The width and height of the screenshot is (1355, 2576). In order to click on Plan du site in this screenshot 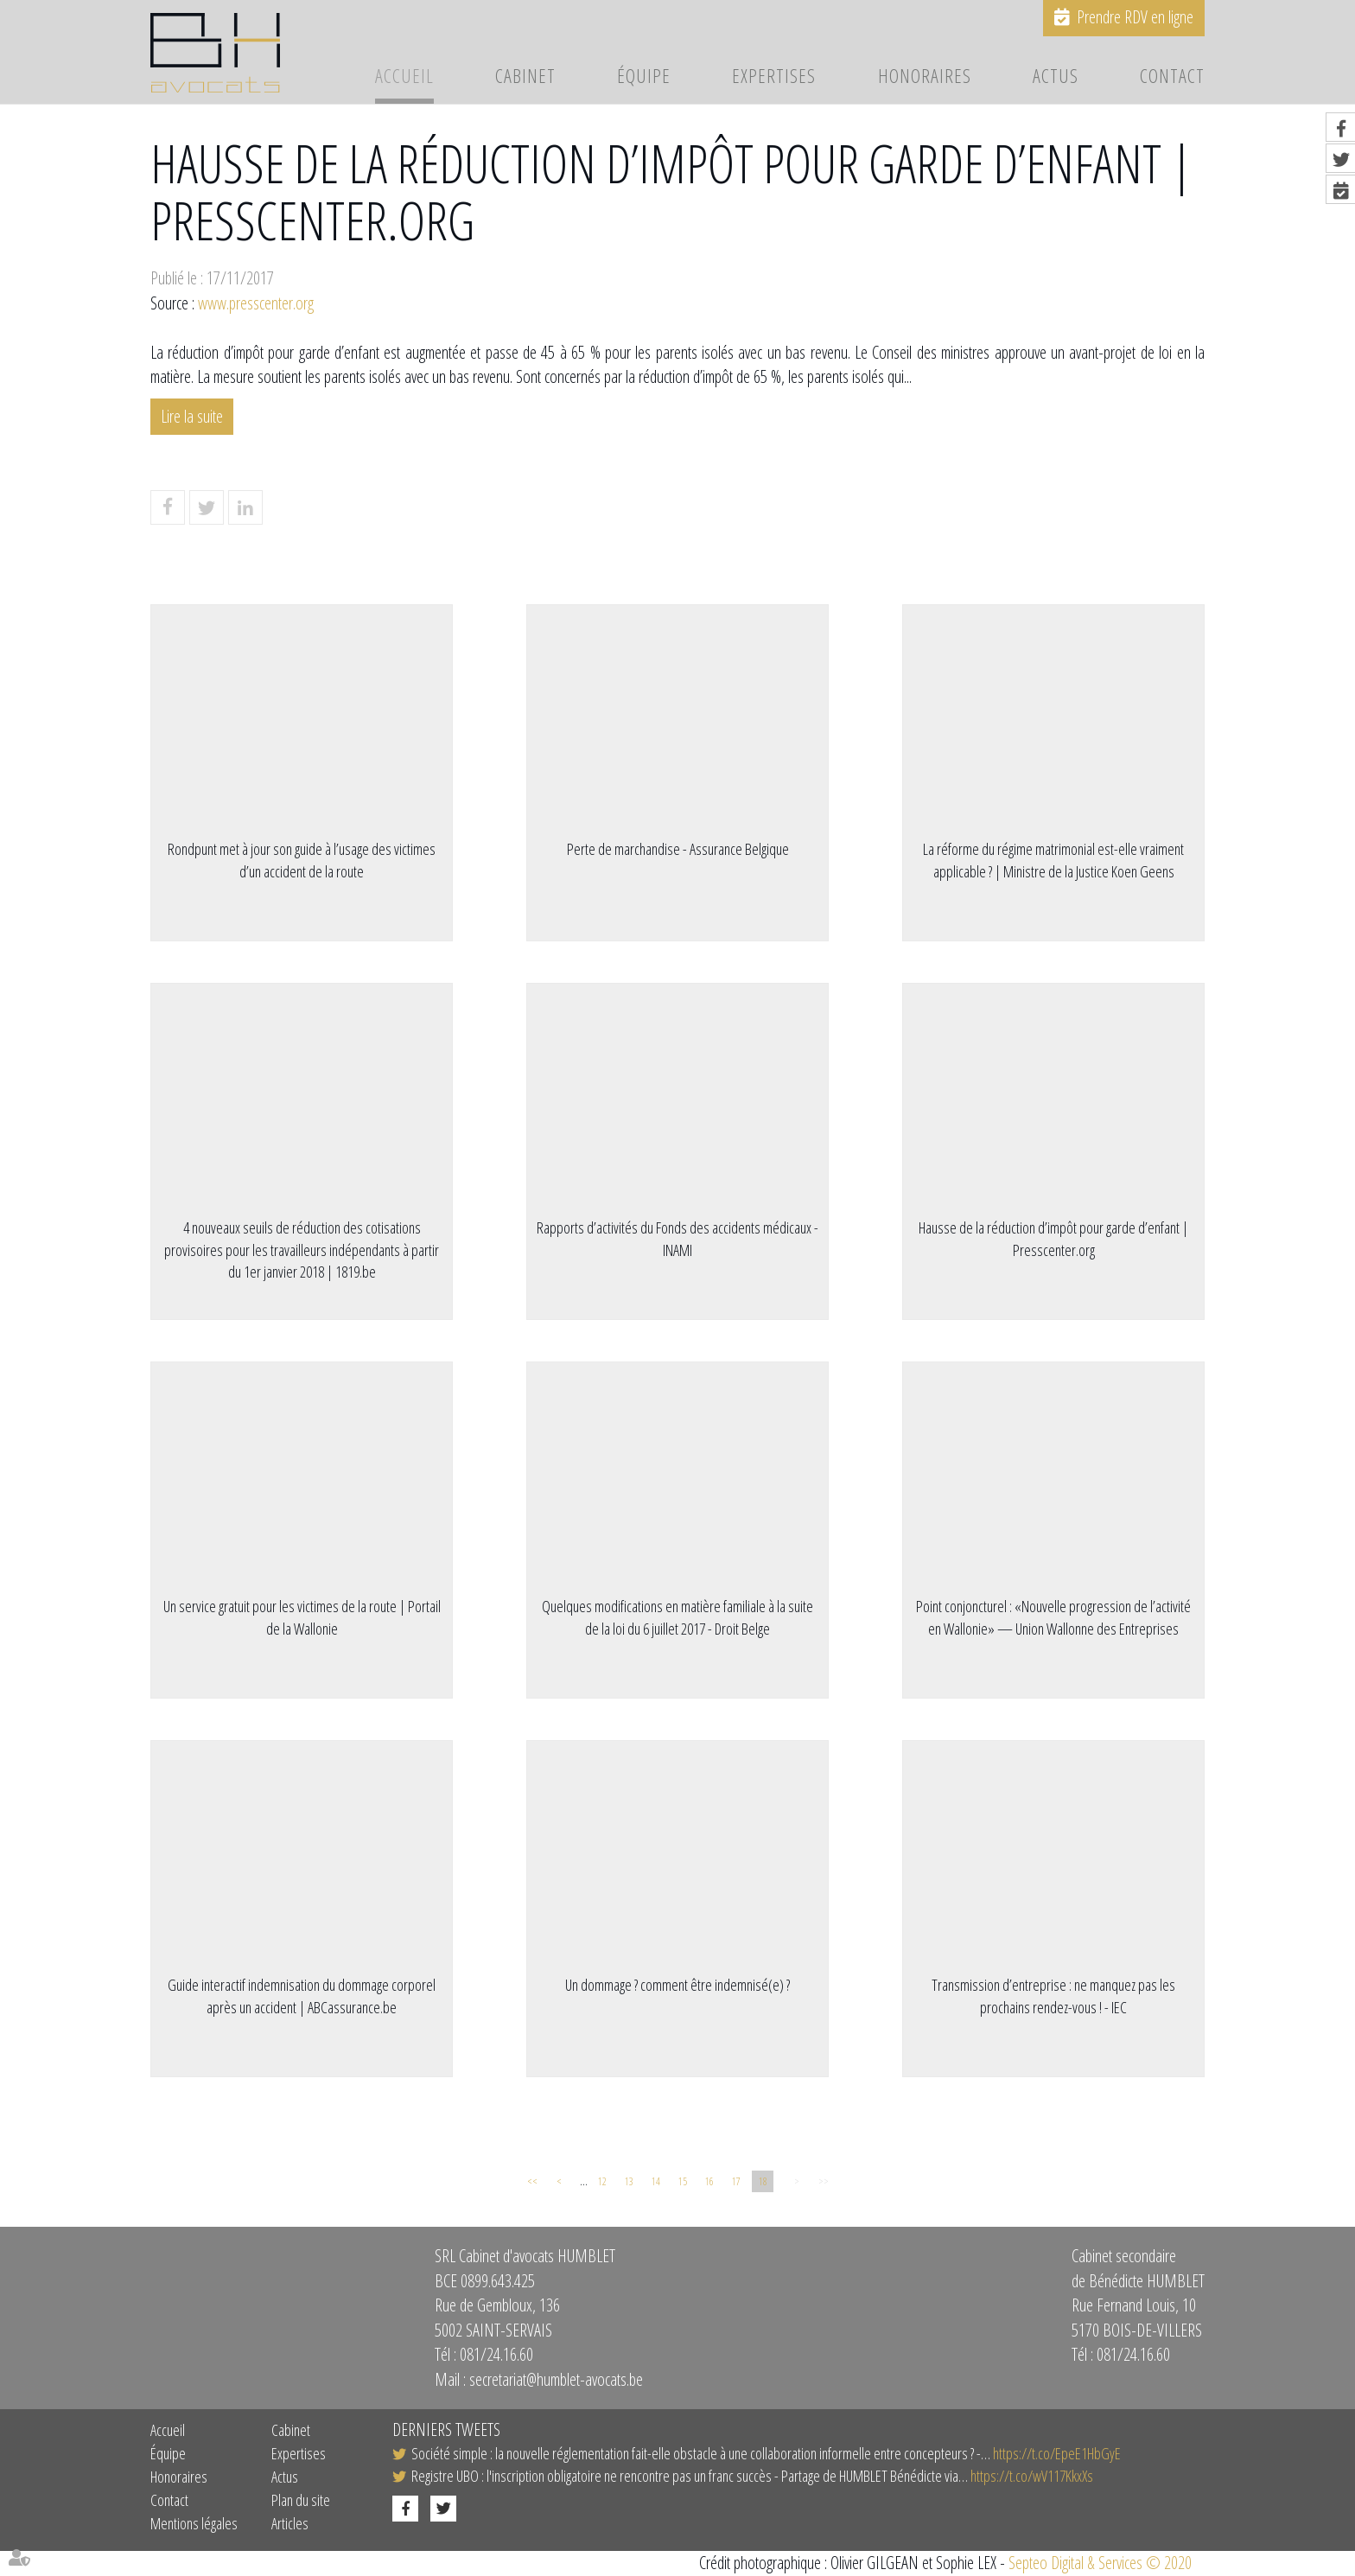, I will do `click(300, 2500)`.